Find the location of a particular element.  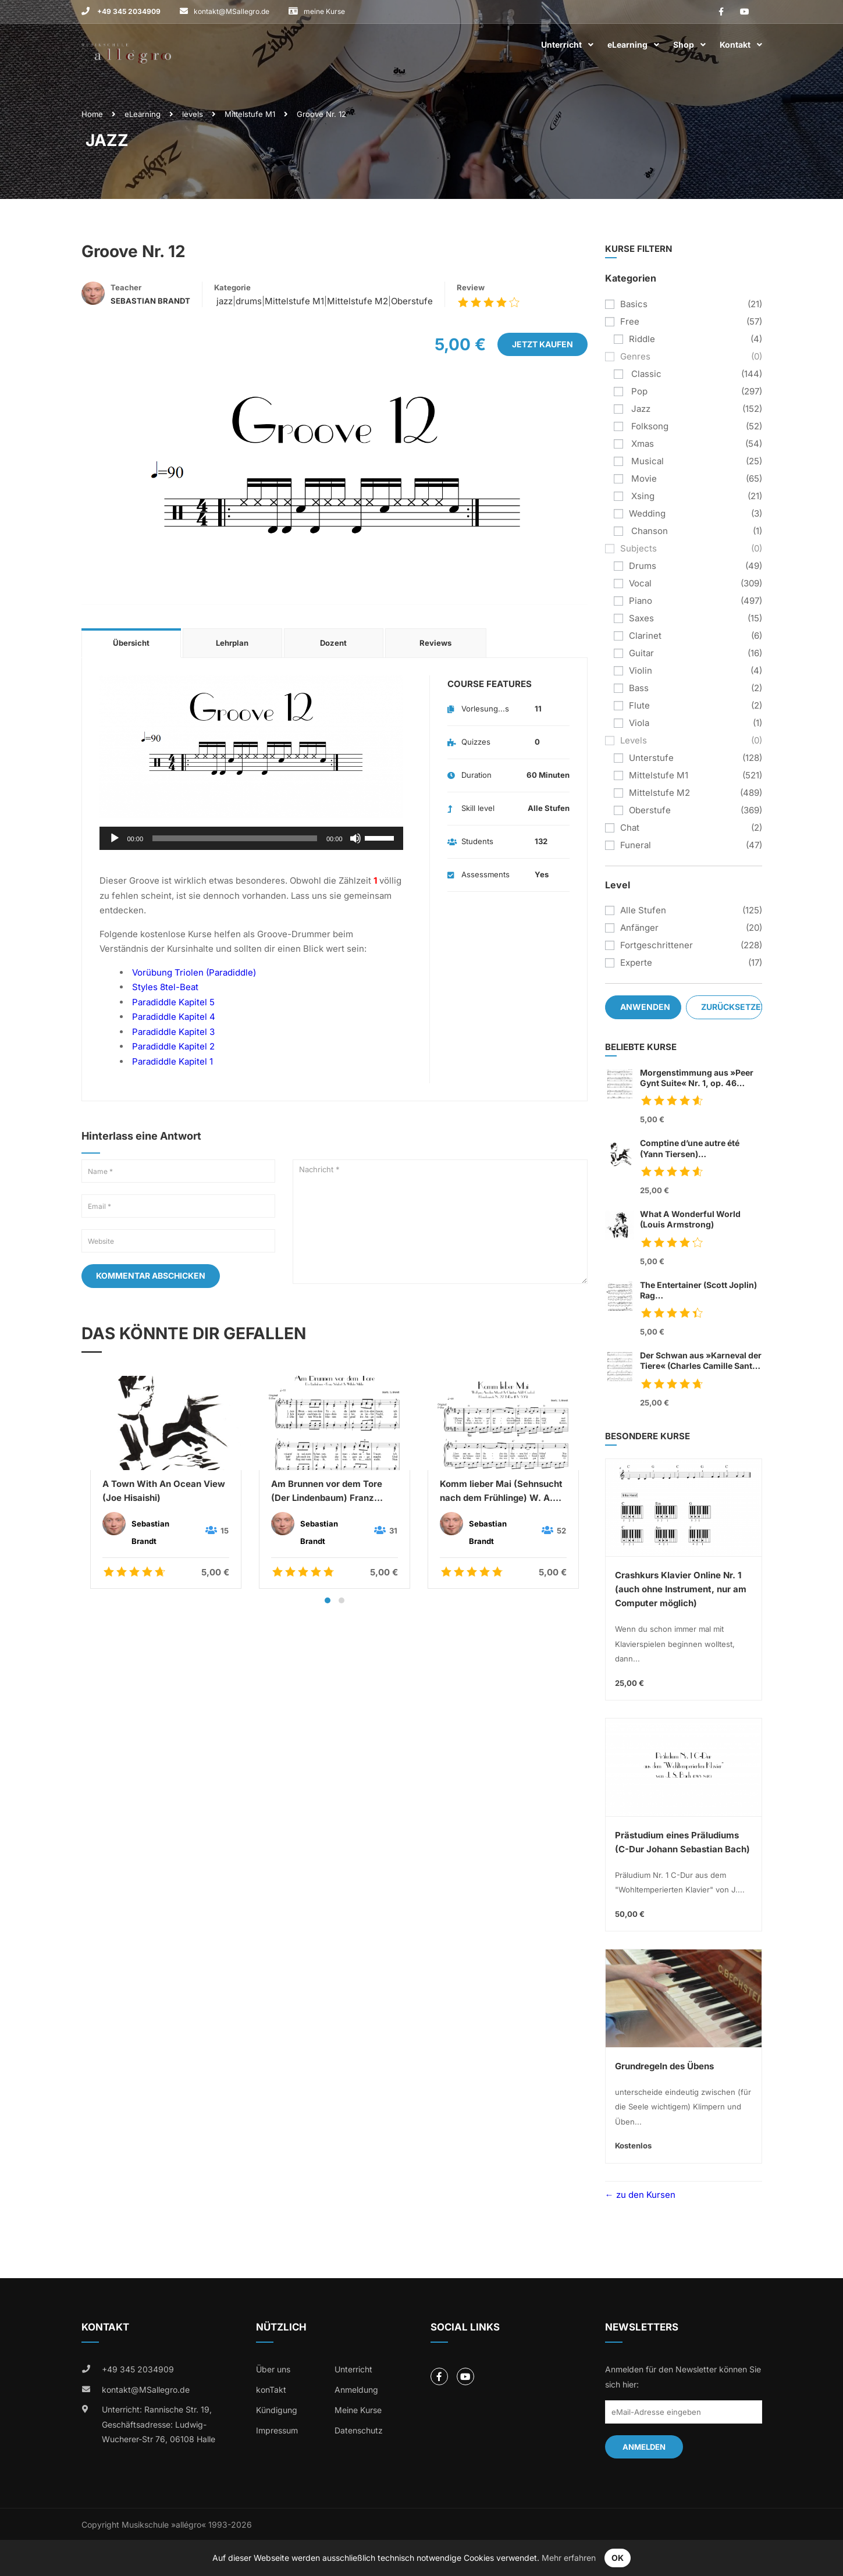

viola is located at coordinates (639, 722).